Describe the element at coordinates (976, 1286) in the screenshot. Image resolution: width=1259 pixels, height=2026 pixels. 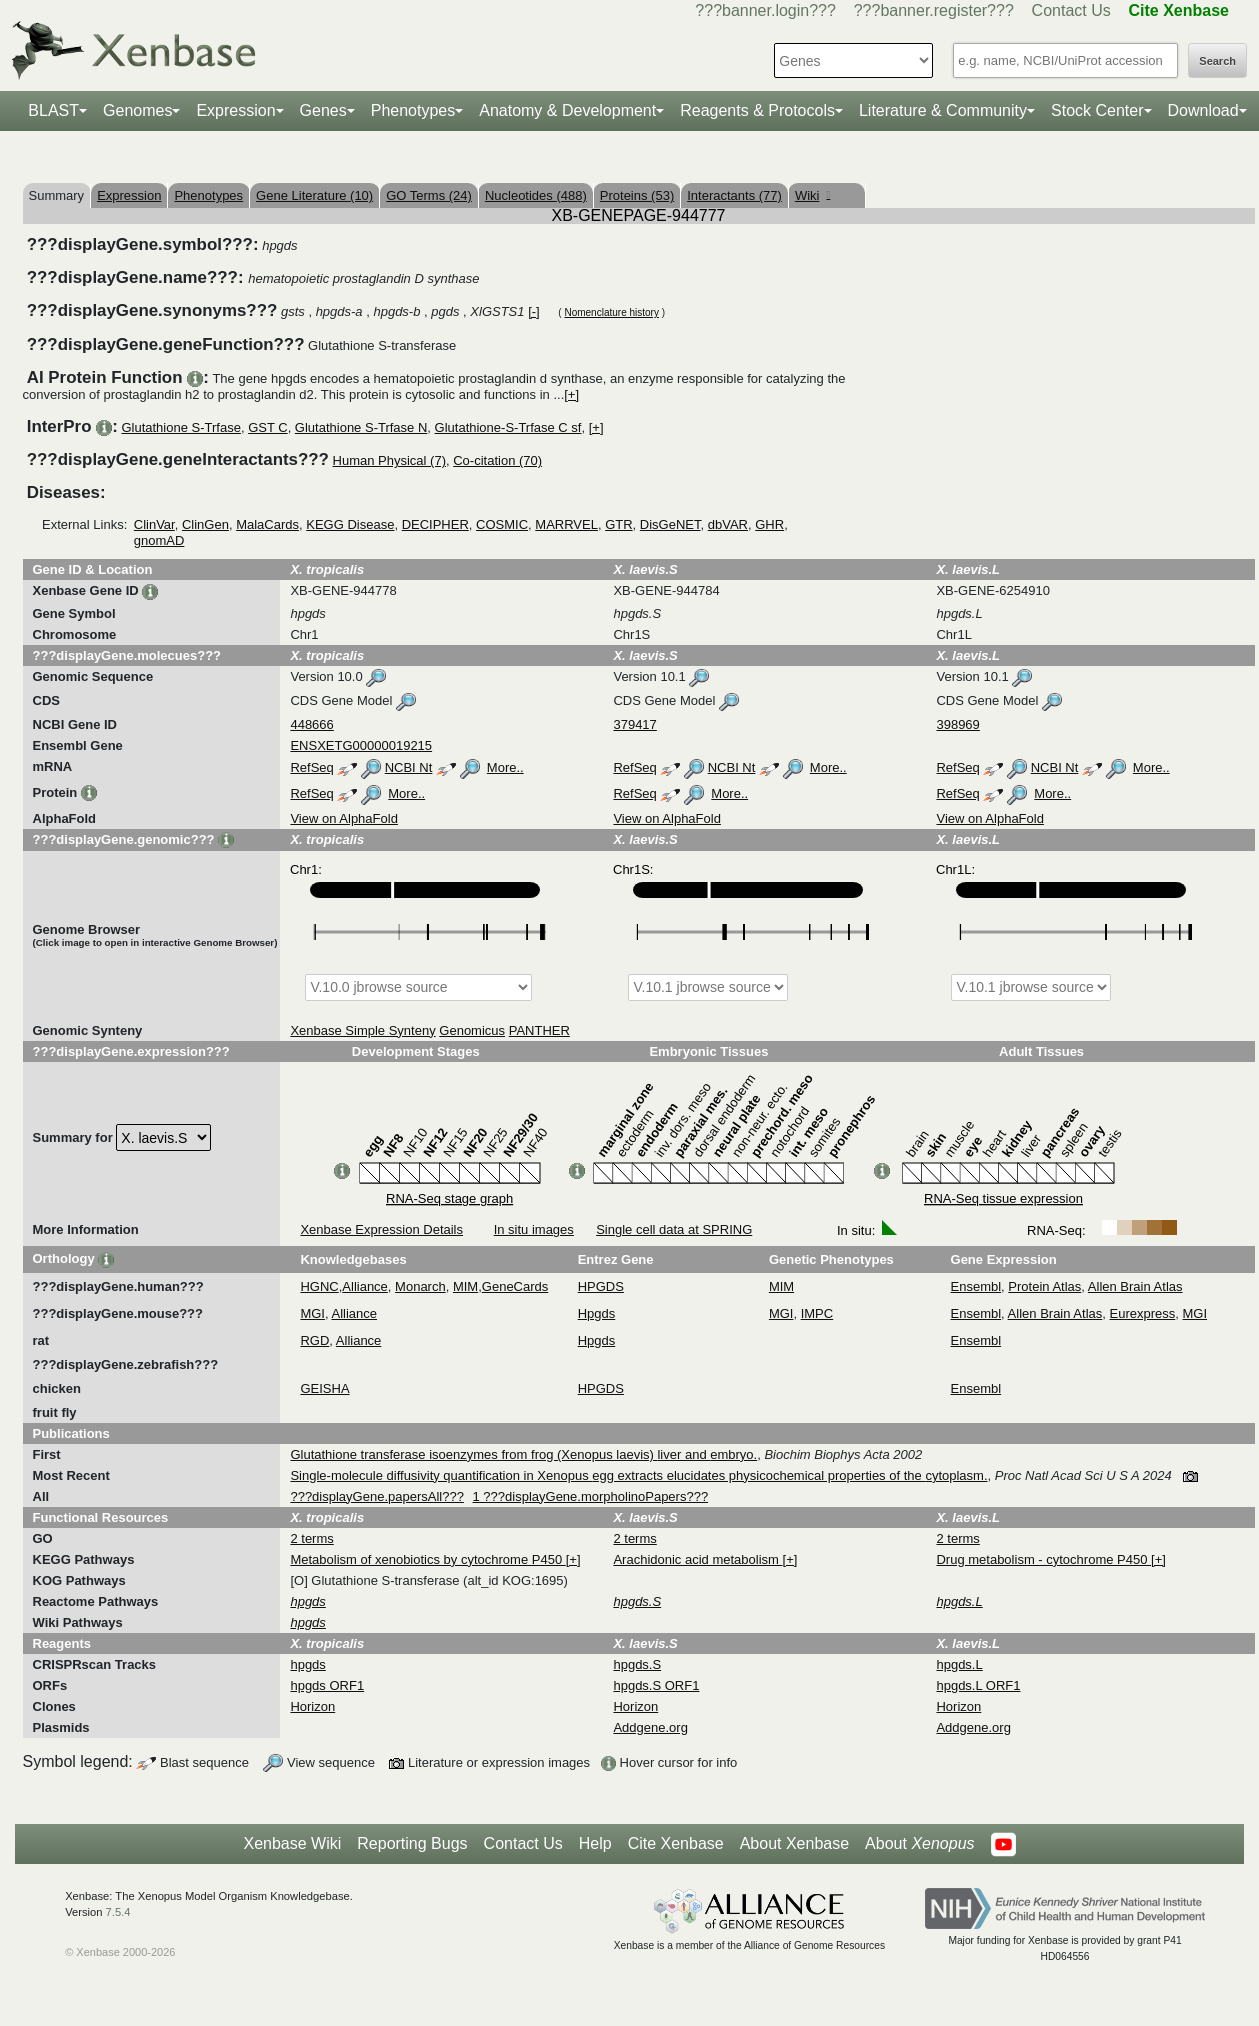
I see `Ensembl` at that location.